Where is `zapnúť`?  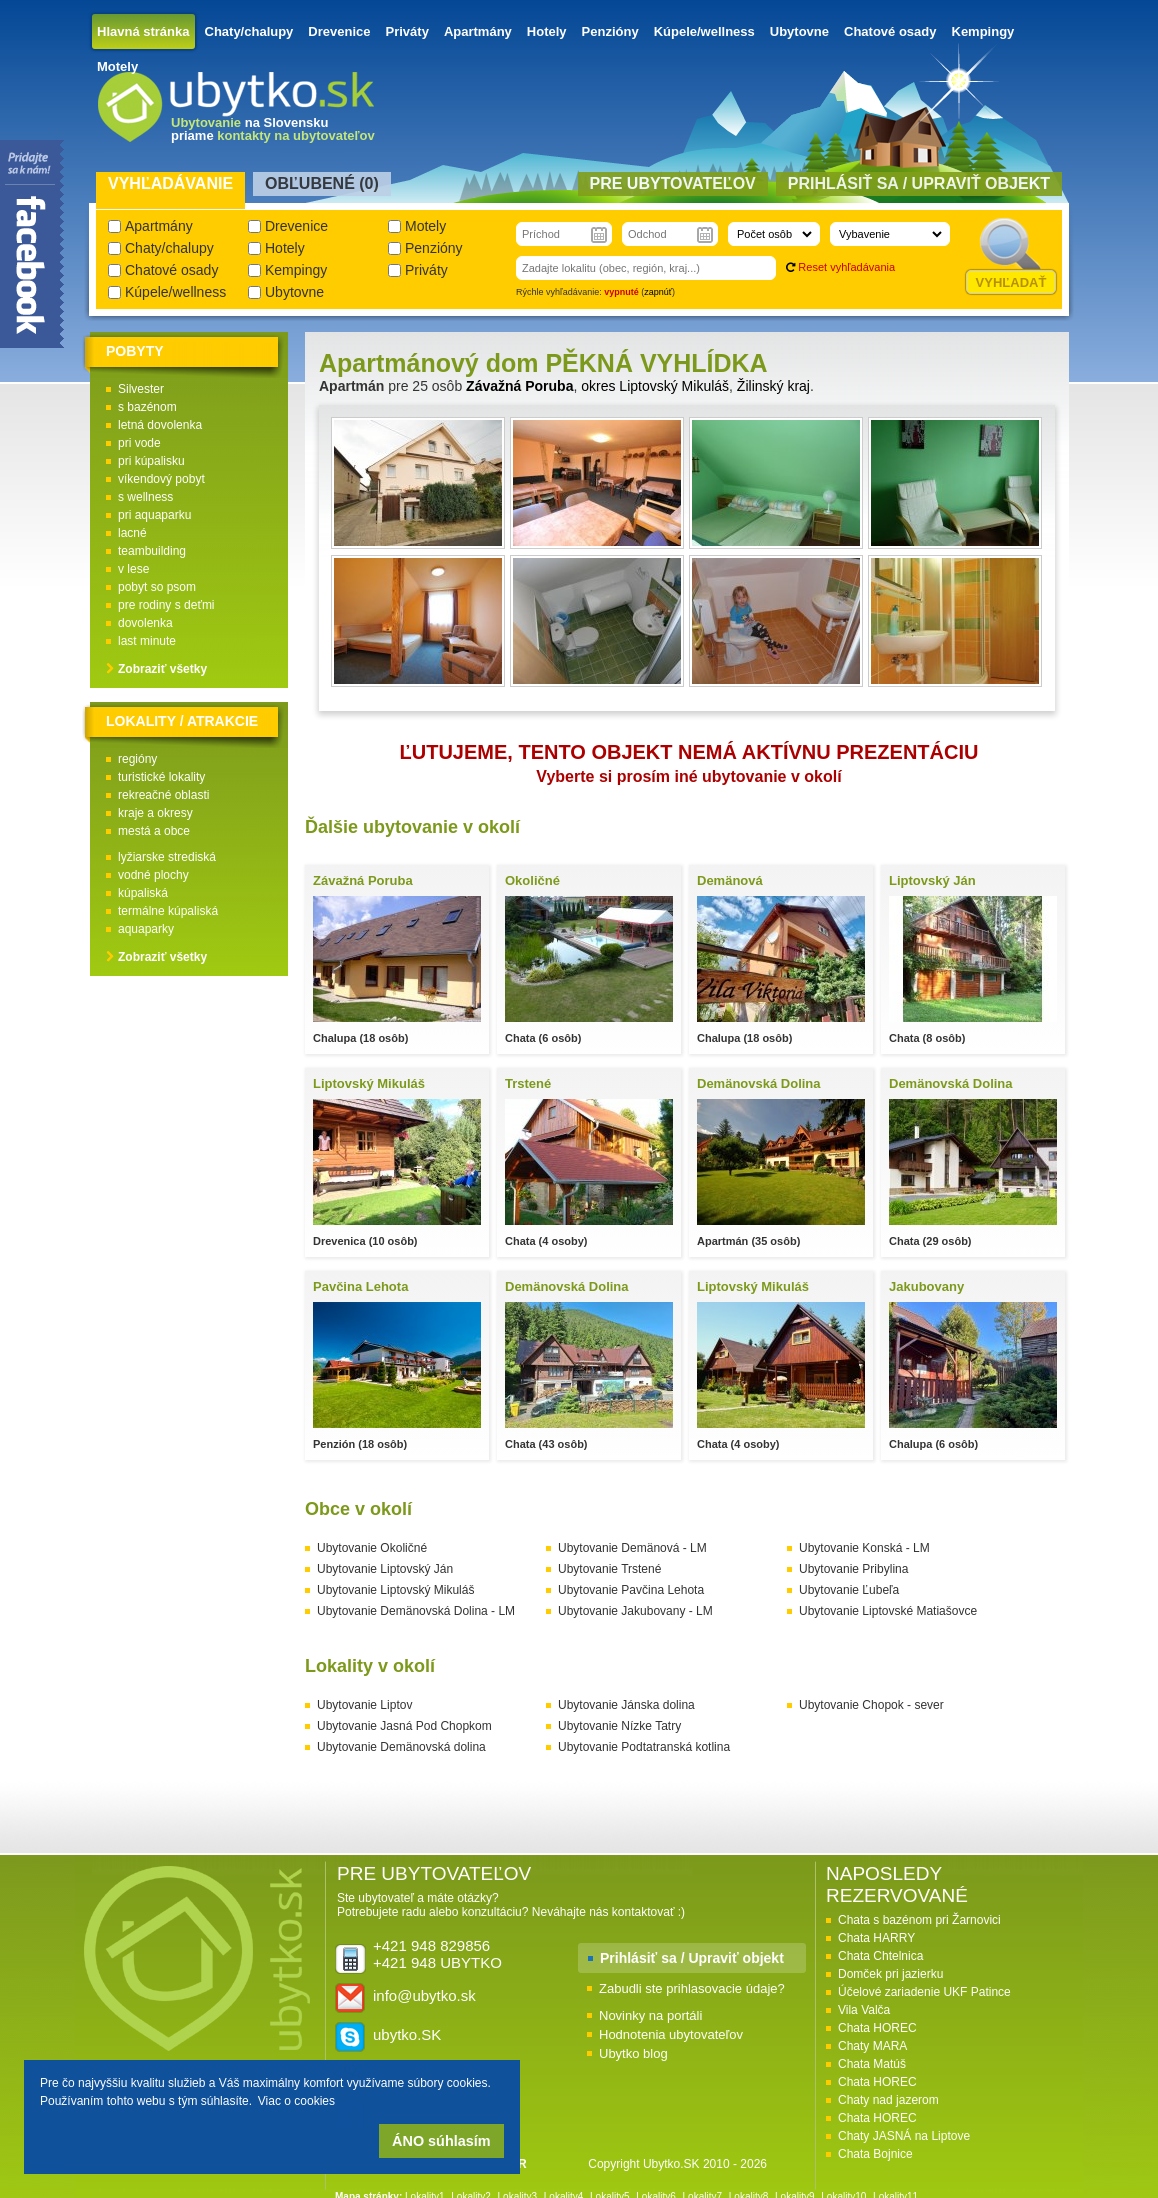
zapnúť is located at coordinates (658, 292).